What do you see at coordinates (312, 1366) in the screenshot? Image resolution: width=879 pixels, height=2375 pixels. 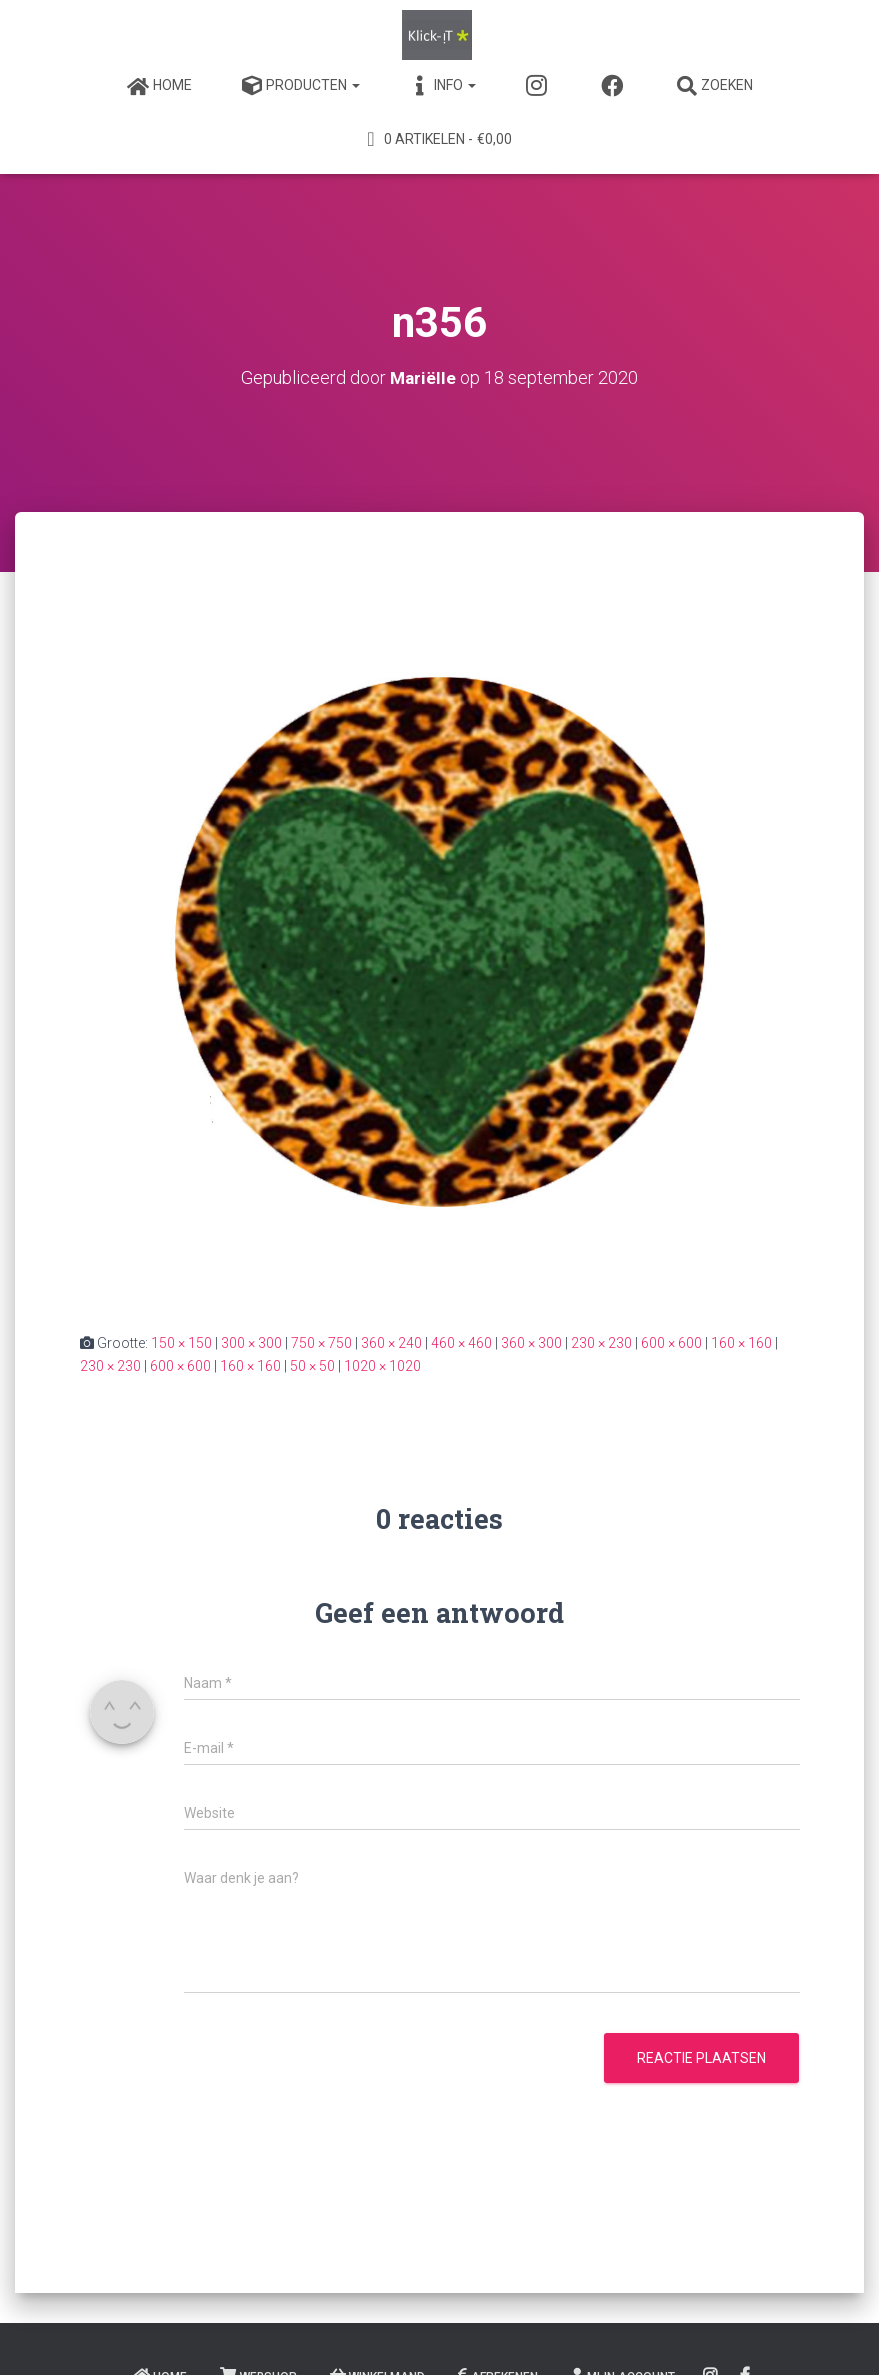 I see `50 × 50` at bounding box center [312, 1366].